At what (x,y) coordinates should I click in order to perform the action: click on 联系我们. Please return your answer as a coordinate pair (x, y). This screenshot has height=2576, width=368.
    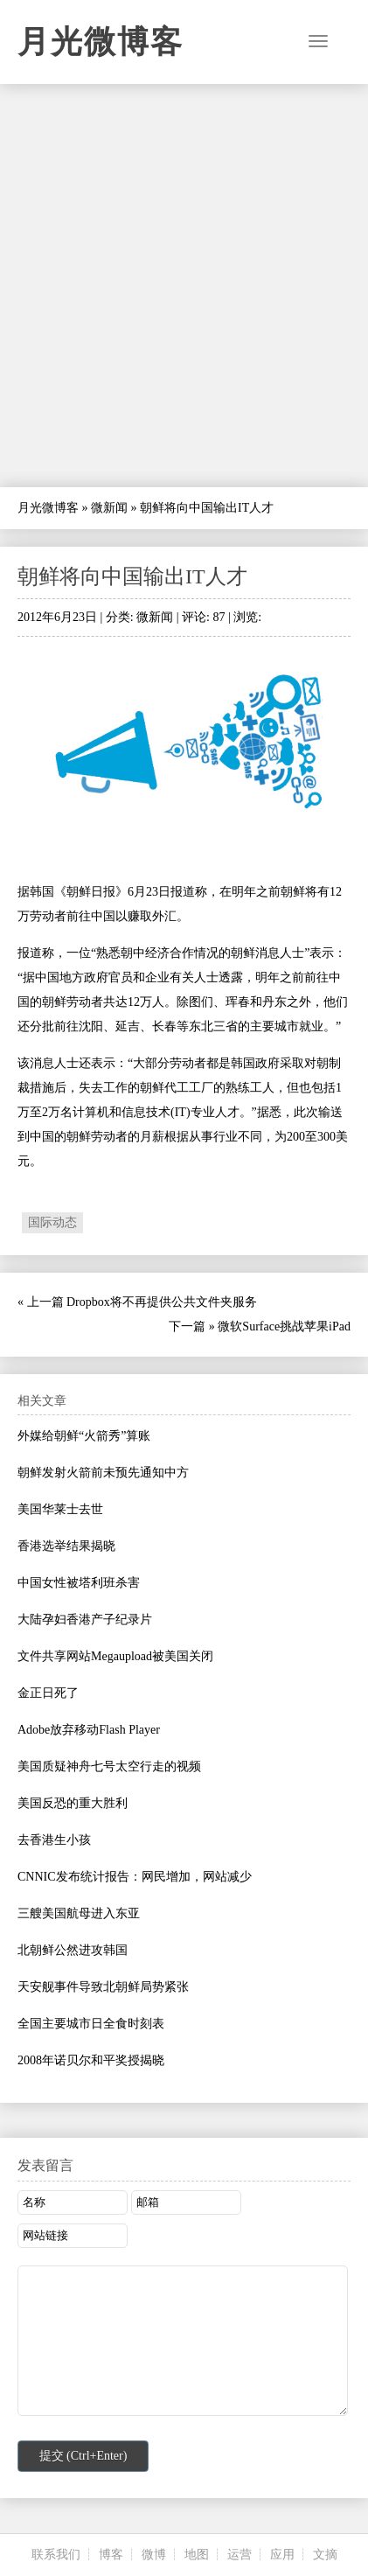
    Looking at the image, I should click on (55, 2554).